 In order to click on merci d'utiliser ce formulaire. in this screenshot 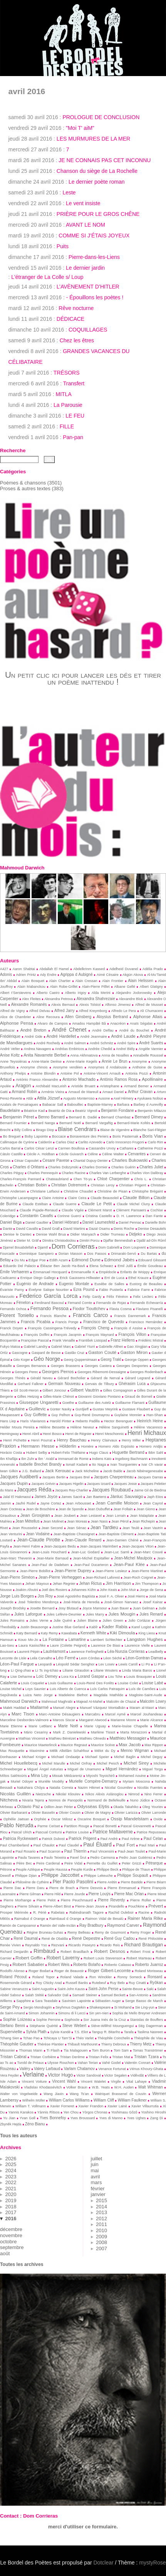, I will do `click(83, 2527)`.